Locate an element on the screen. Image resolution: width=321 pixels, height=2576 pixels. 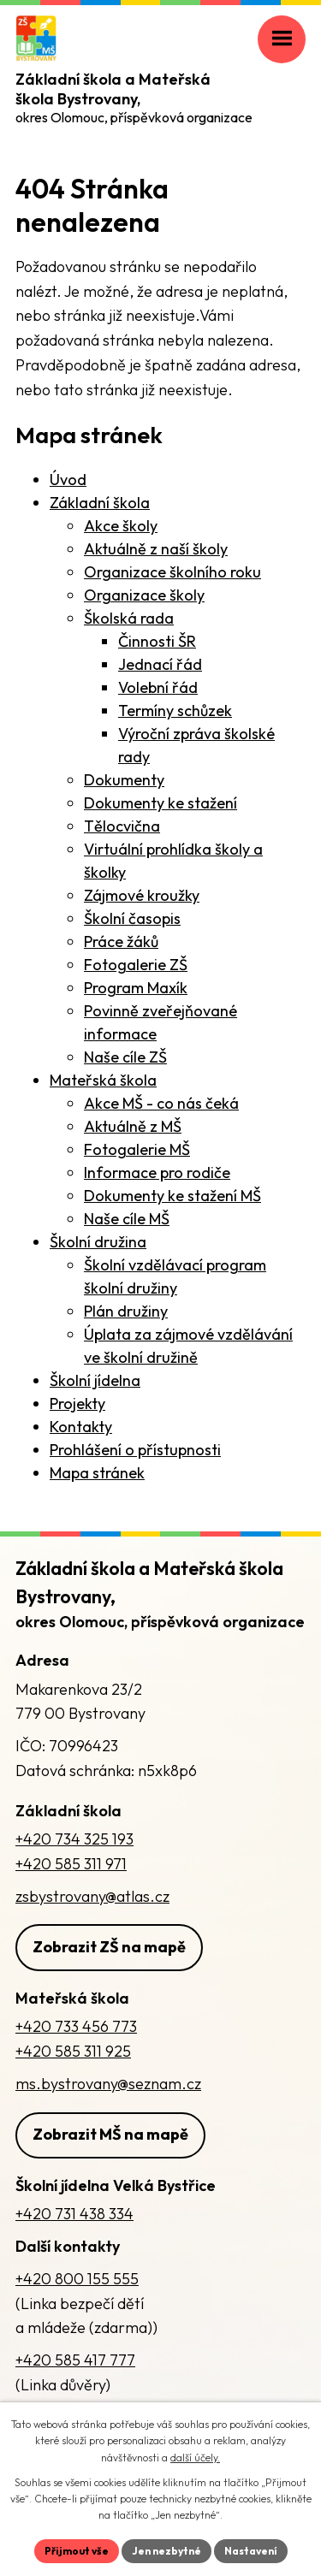
Práce žáků is located at coordinates (121, 941).